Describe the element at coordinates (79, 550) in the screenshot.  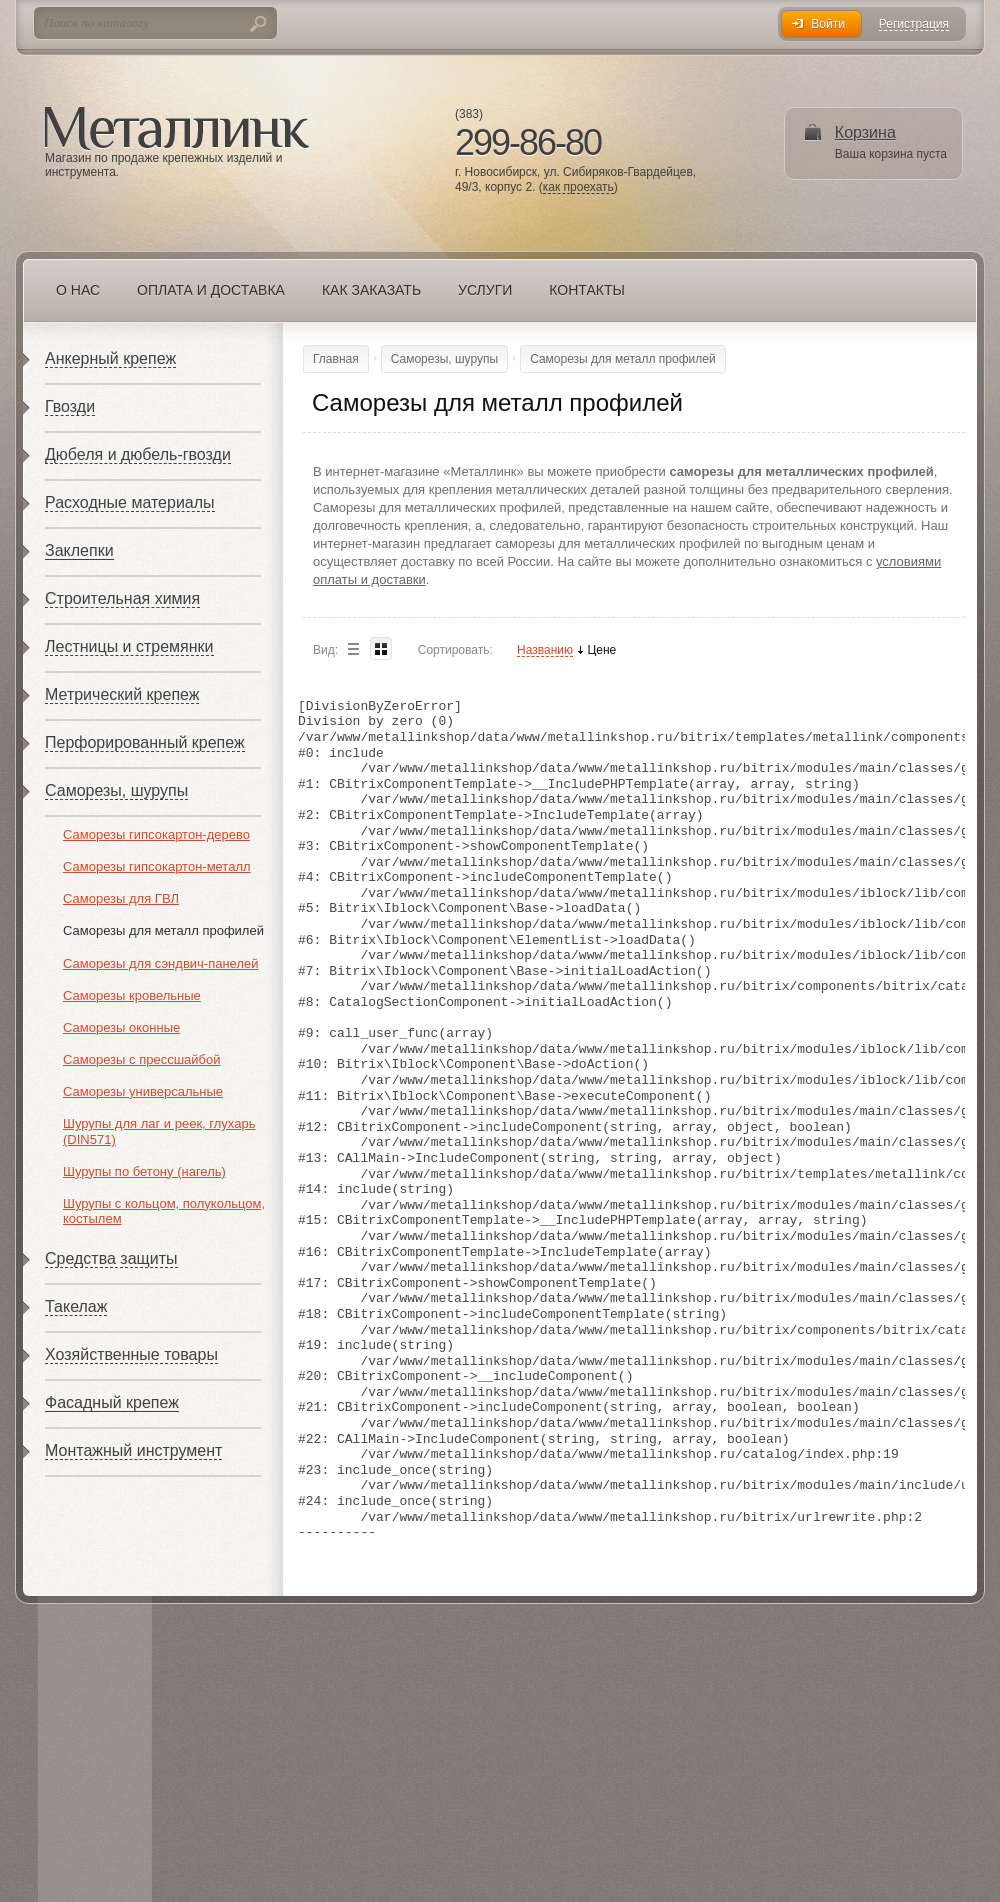
I see `Заклепки` at that location.